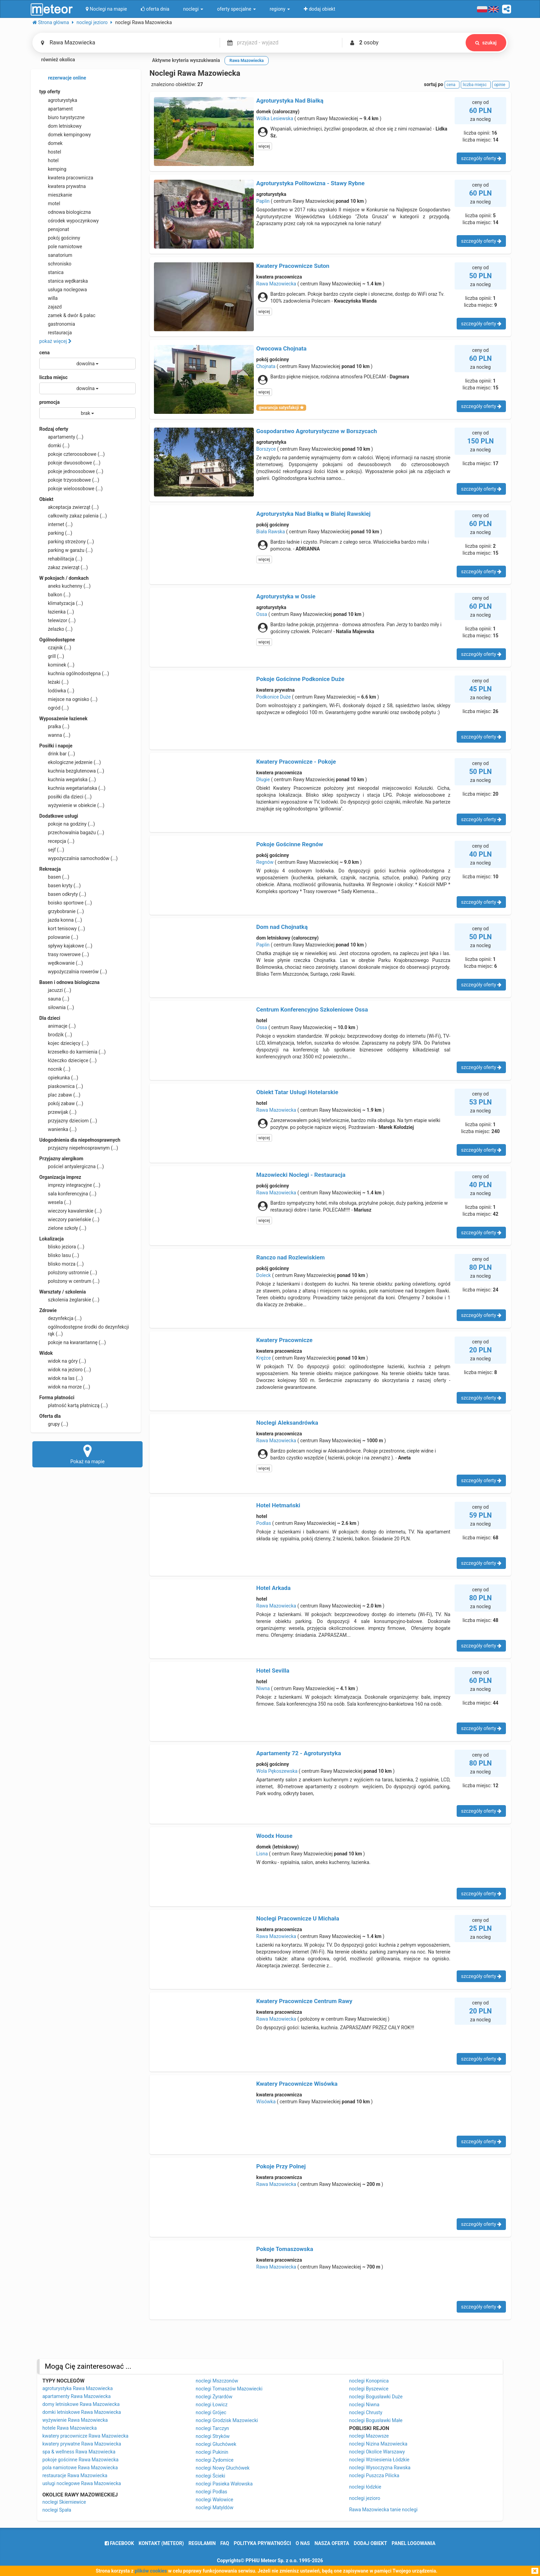 The image size is (540, 2576). I want to click on usługi noclegowe Rawa Mazowiecka, so click(81, 2483).